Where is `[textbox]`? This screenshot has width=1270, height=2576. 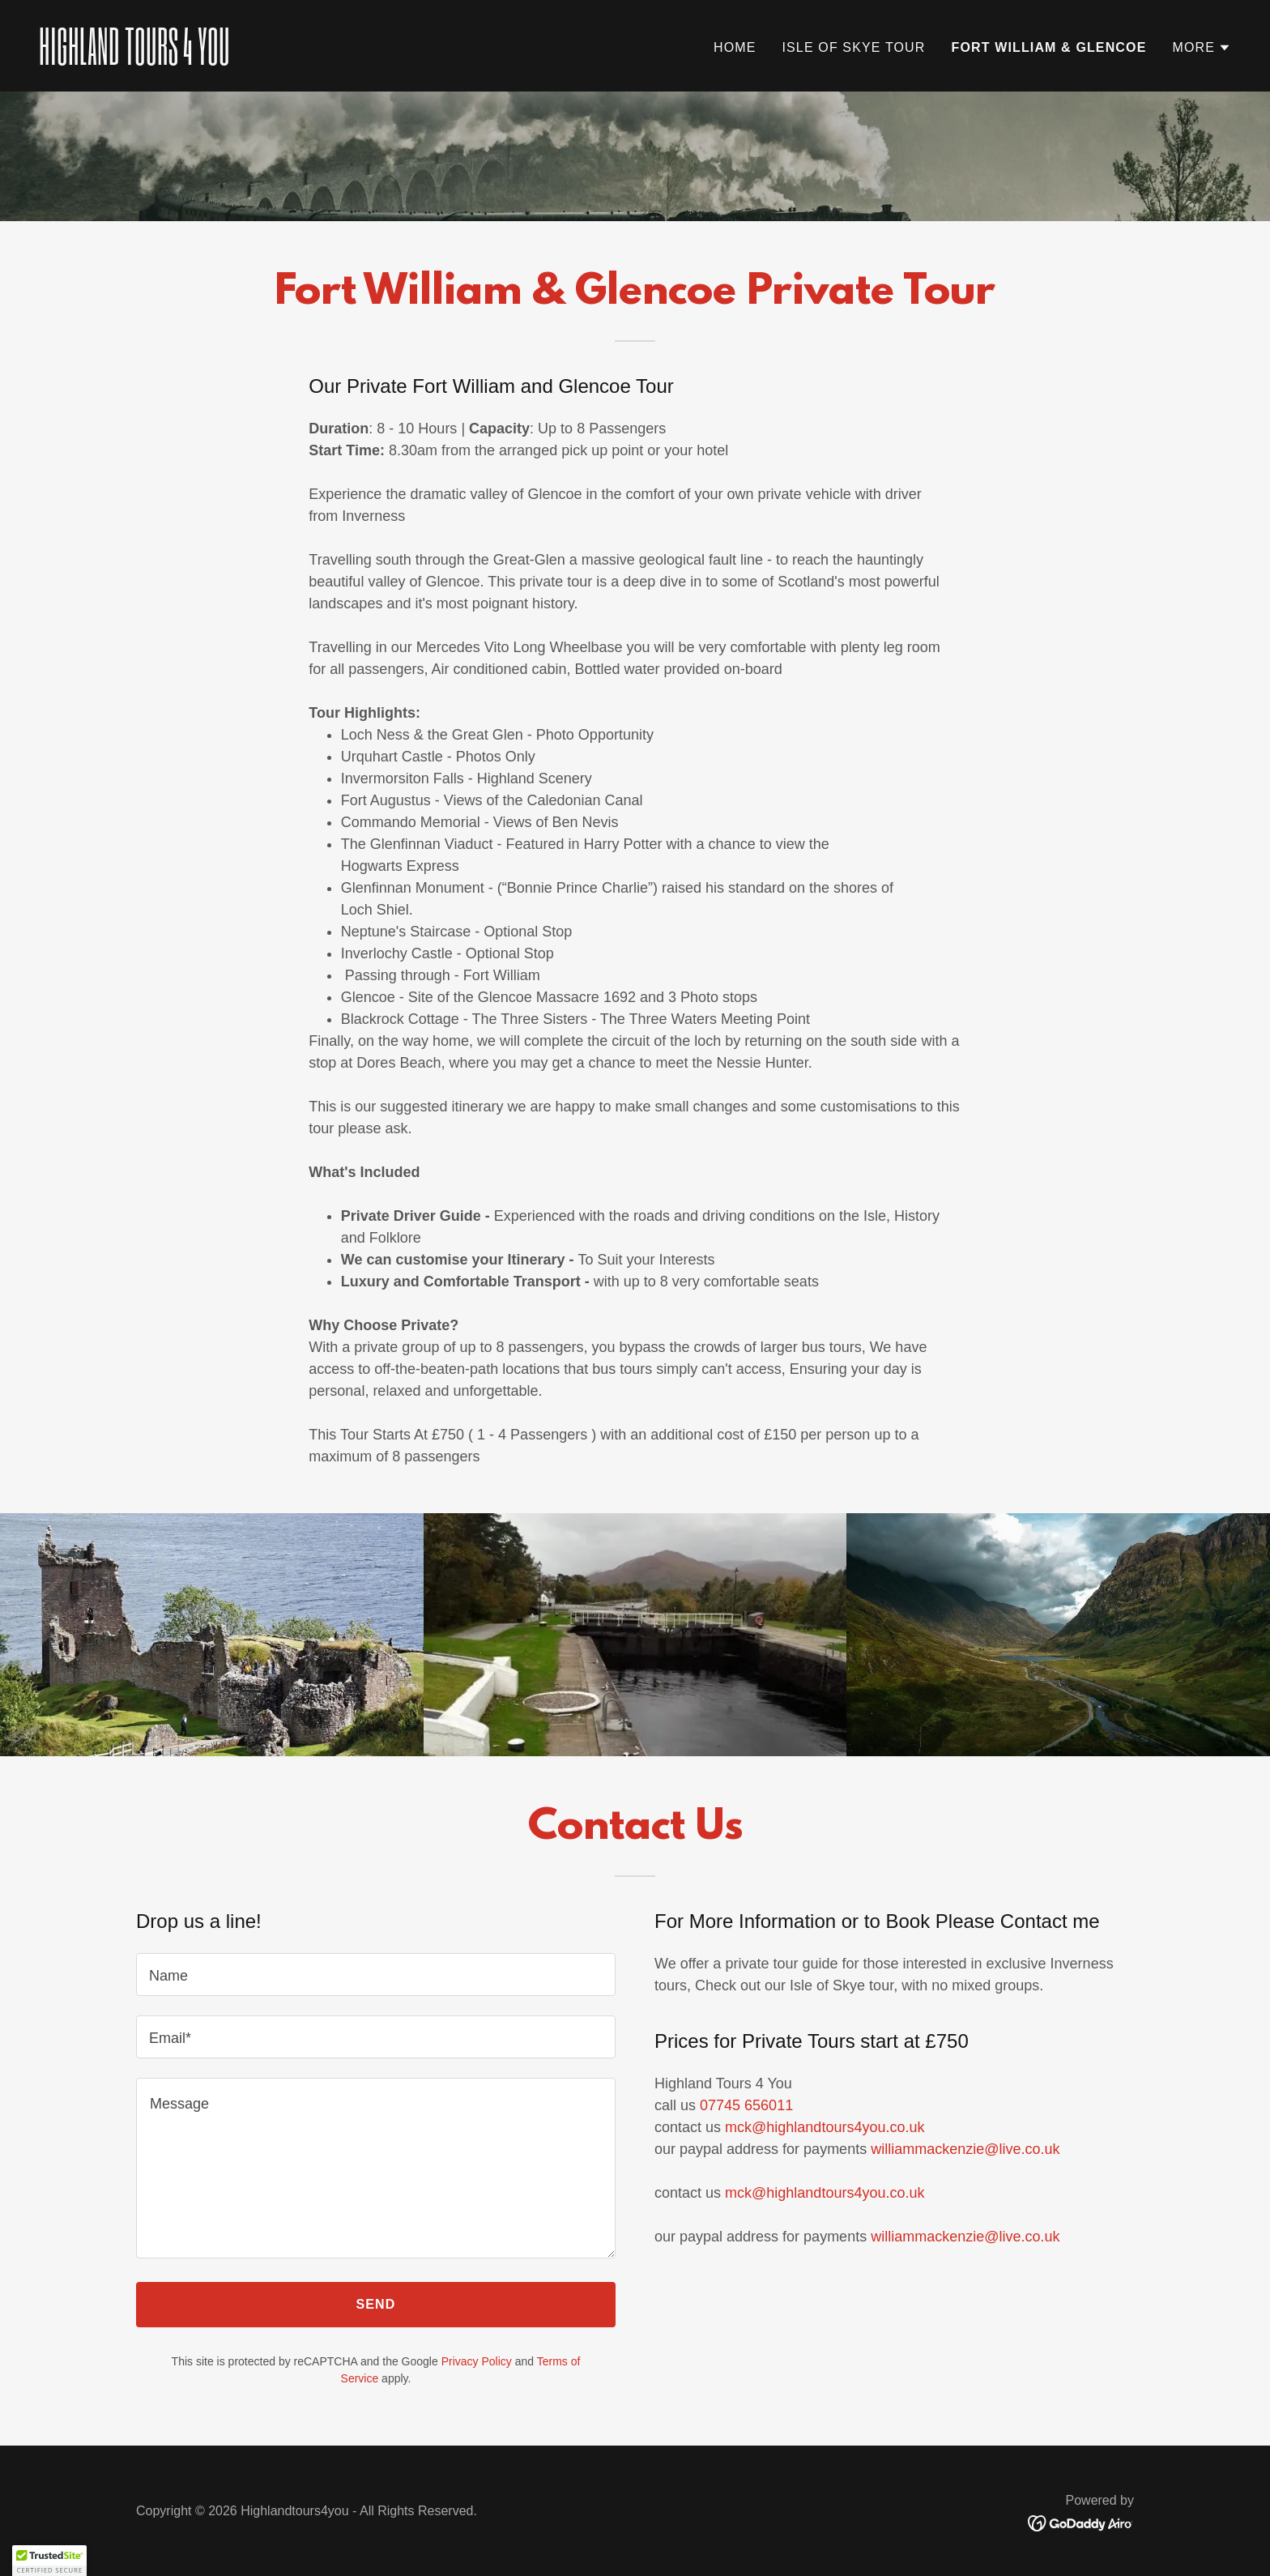 [textbox] is located at coordinates (376, 1974).